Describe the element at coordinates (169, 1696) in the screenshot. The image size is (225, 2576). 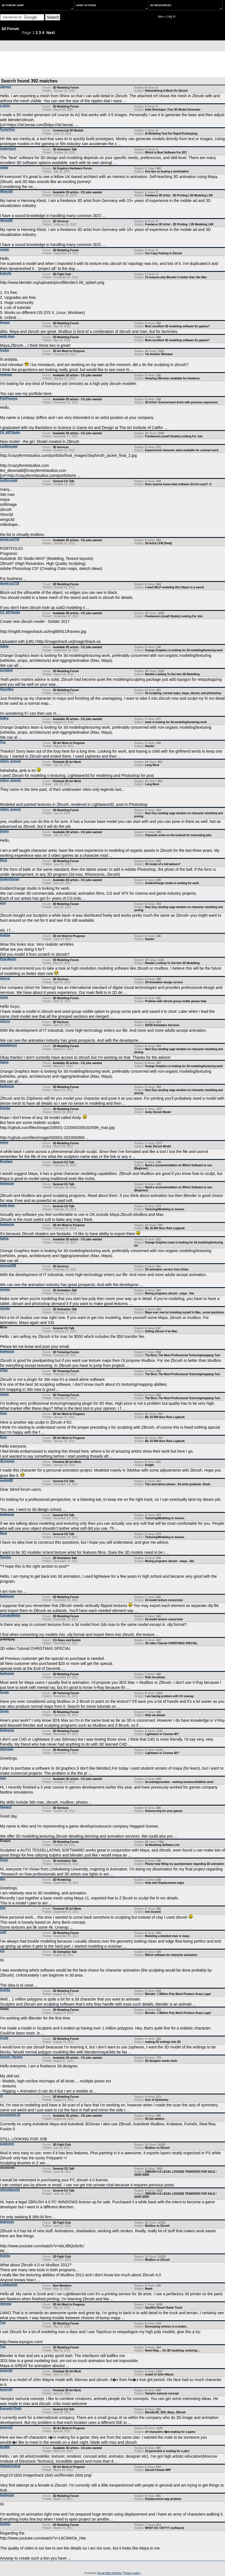
I see `I am having problem with UV unwrap` at that location.